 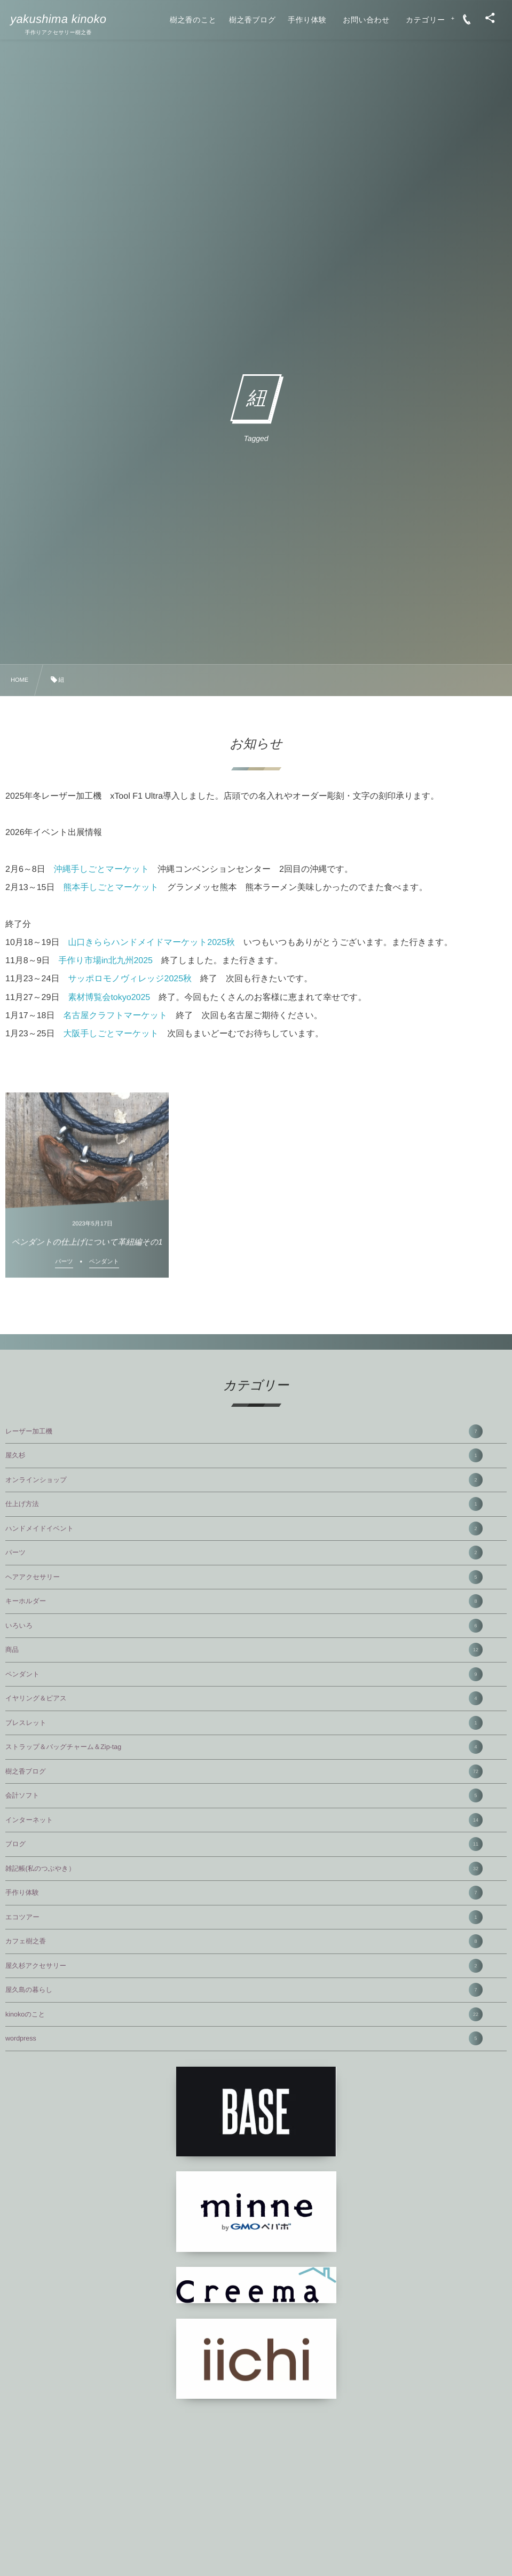 What do you see at coordinates (244, 1820) in the screenshot?
I see `インターネット` at bounding box center [244, 1820].